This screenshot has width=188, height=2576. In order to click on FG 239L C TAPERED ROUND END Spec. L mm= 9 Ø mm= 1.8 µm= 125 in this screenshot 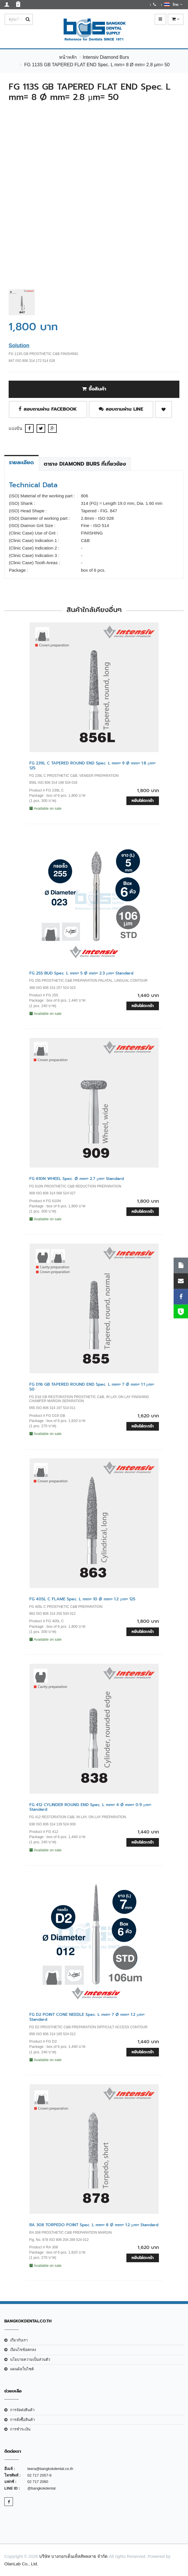, I will do `click(92, 765)`.